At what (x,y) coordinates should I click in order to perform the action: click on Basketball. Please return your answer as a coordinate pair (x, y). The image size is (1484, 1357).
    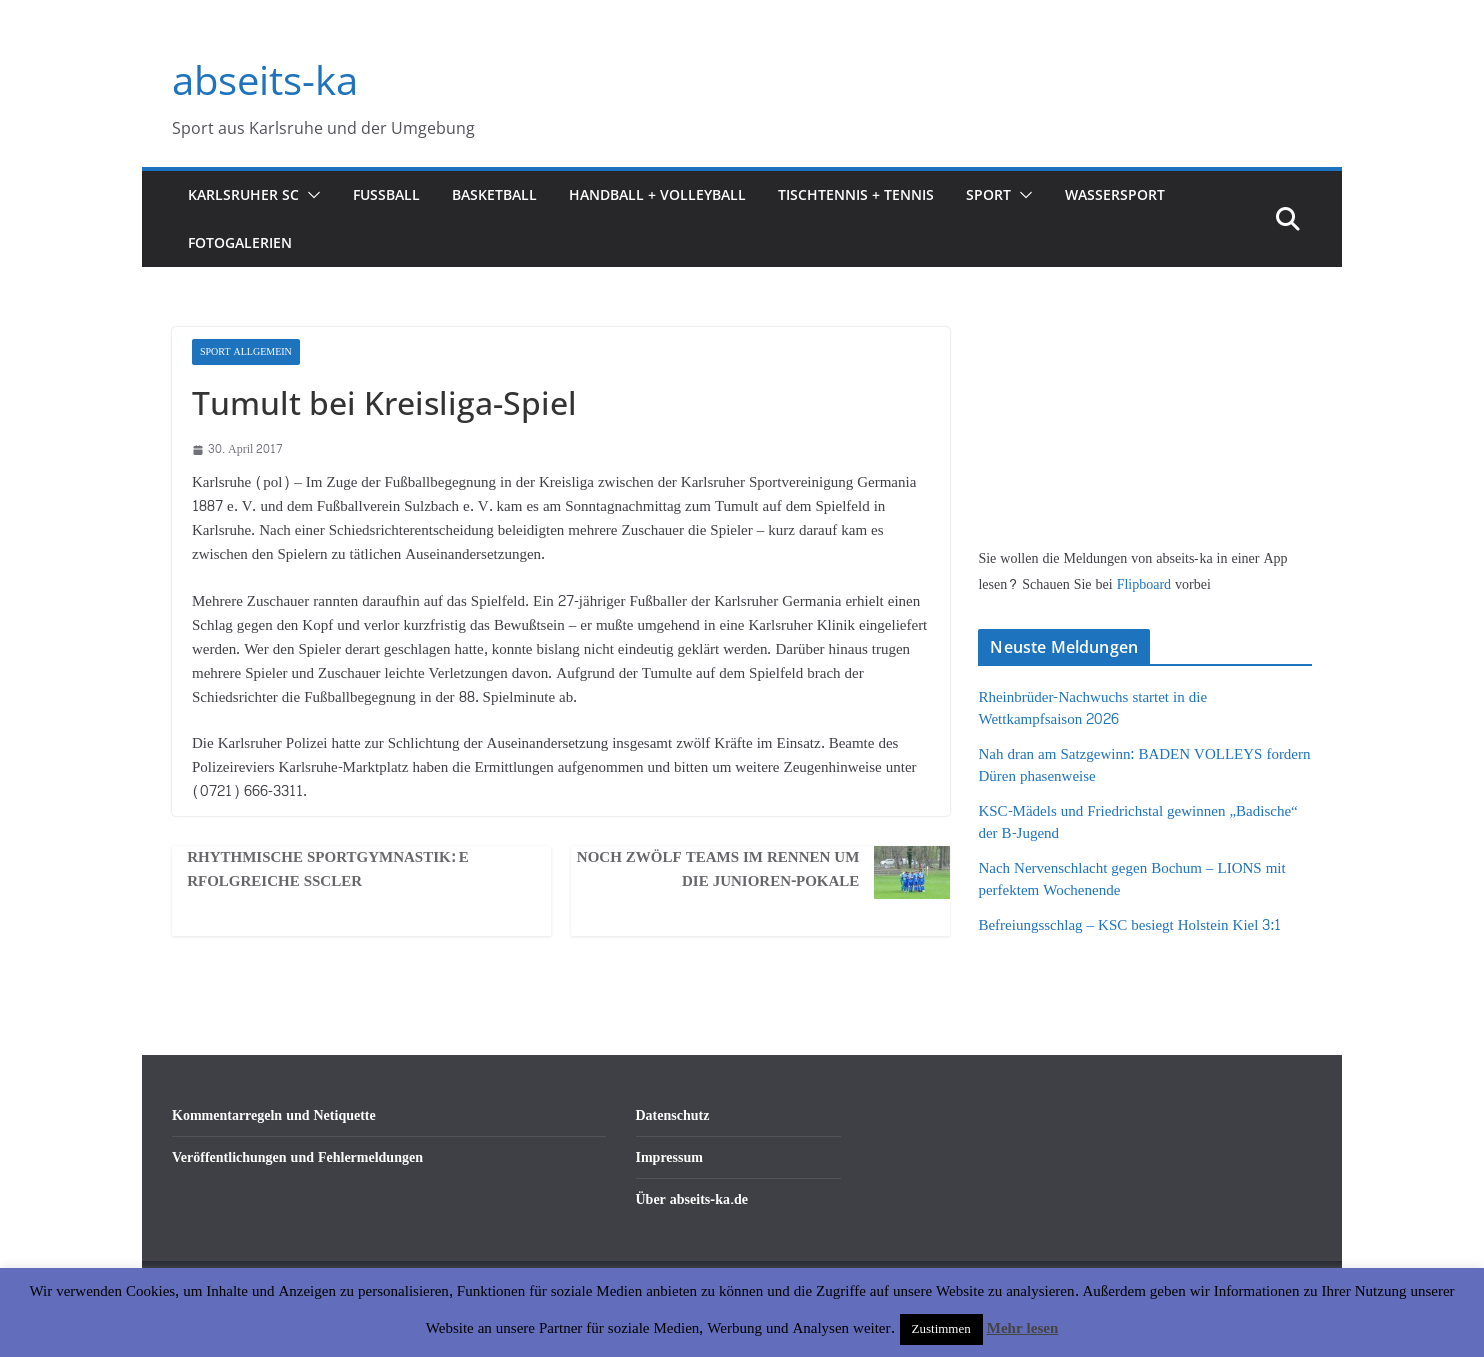
    Looking at the image, I should click on (494, 194).